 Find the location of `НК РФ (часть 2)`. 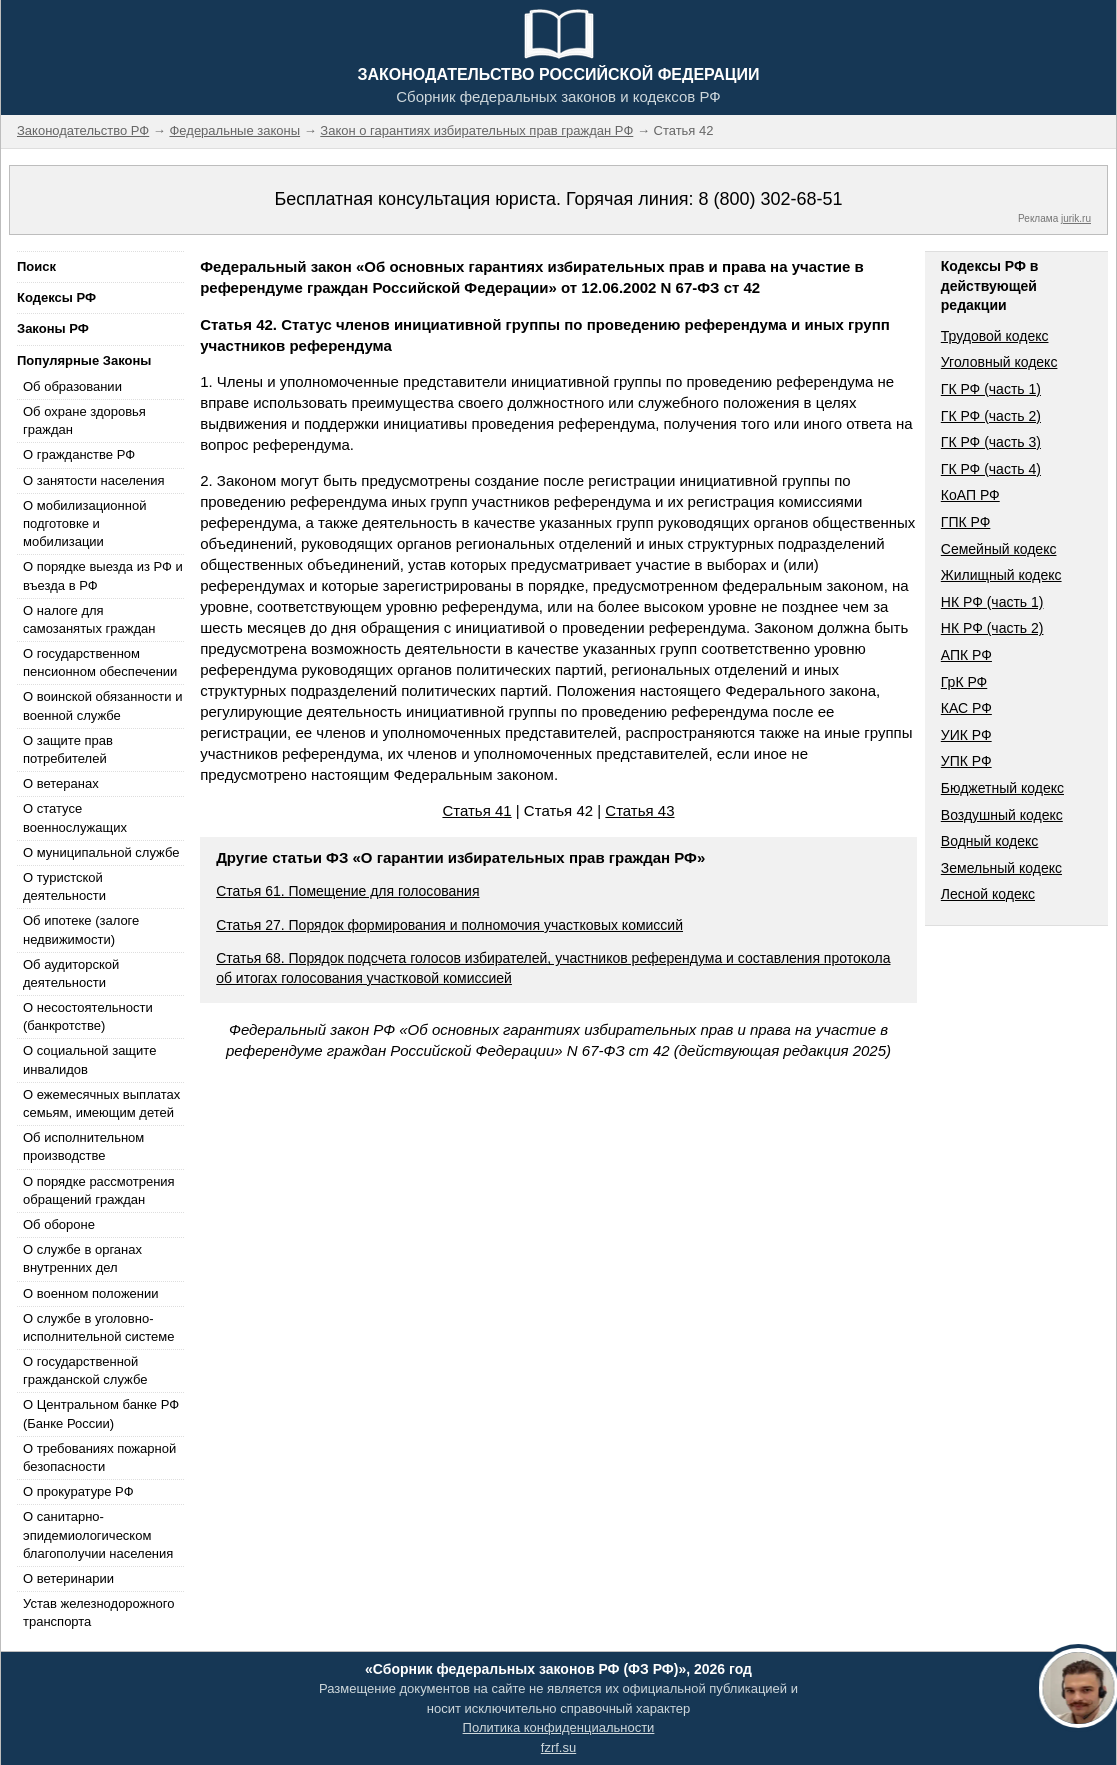

НК РФ (часть 2) is located at coordinates (992, 628).